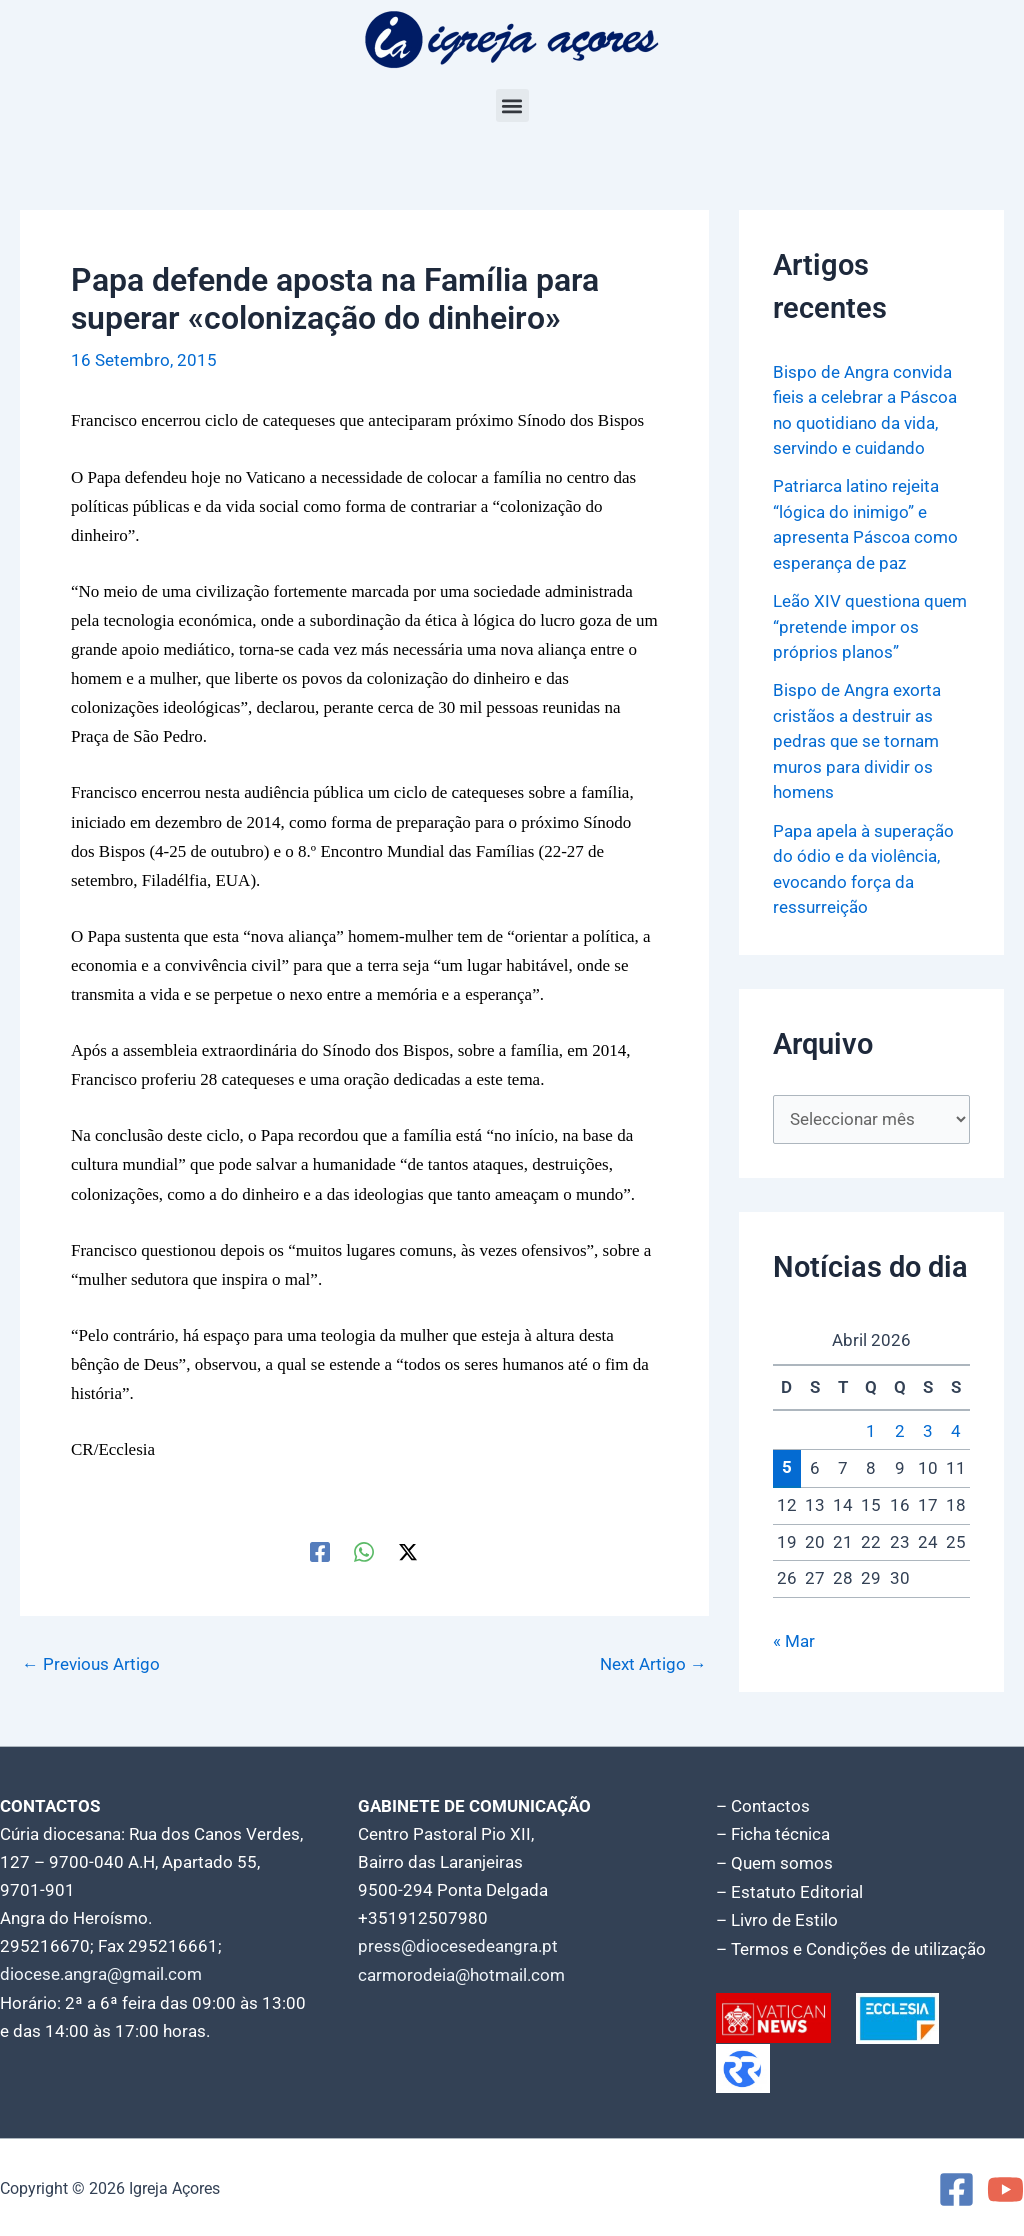  Describe the element at coordinates (653, 1664) in the screenshot. I see `Next Artigo` at that location.